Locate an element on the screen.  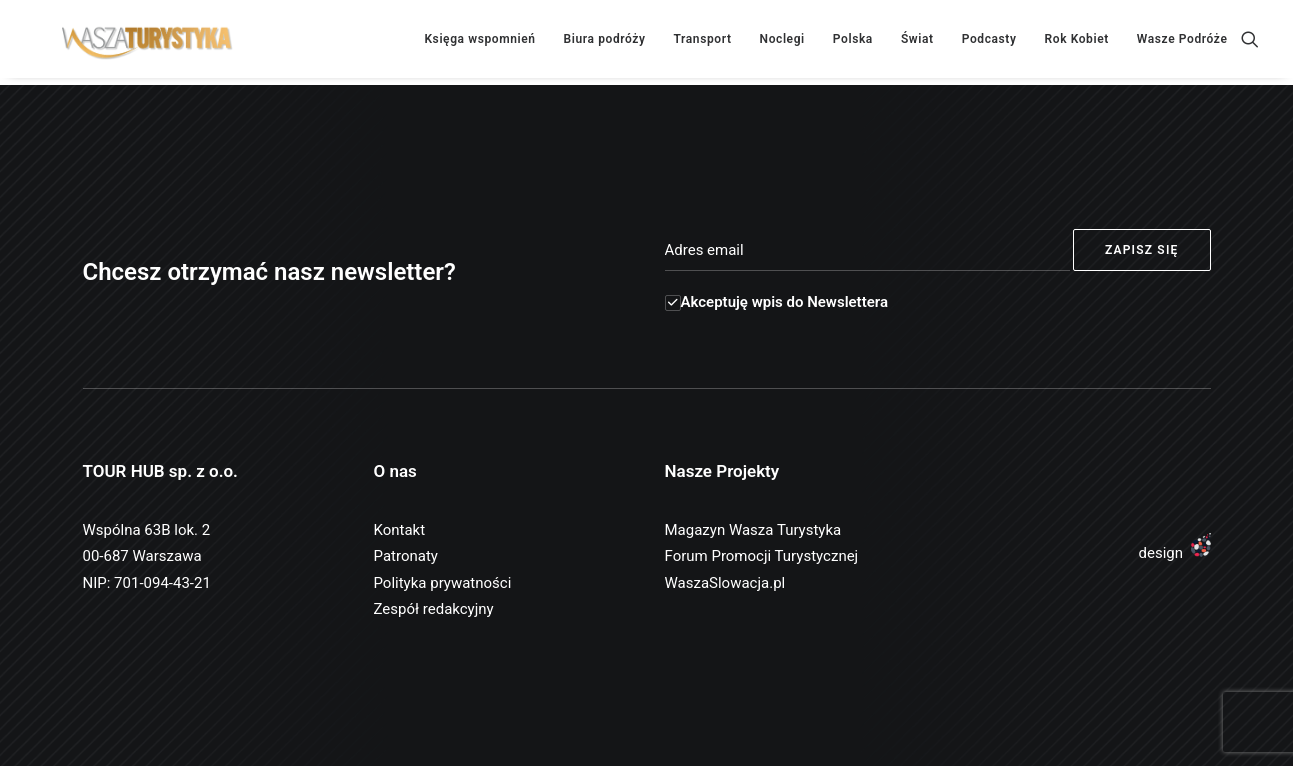
Kontakt is located at coordinates (400, 530).